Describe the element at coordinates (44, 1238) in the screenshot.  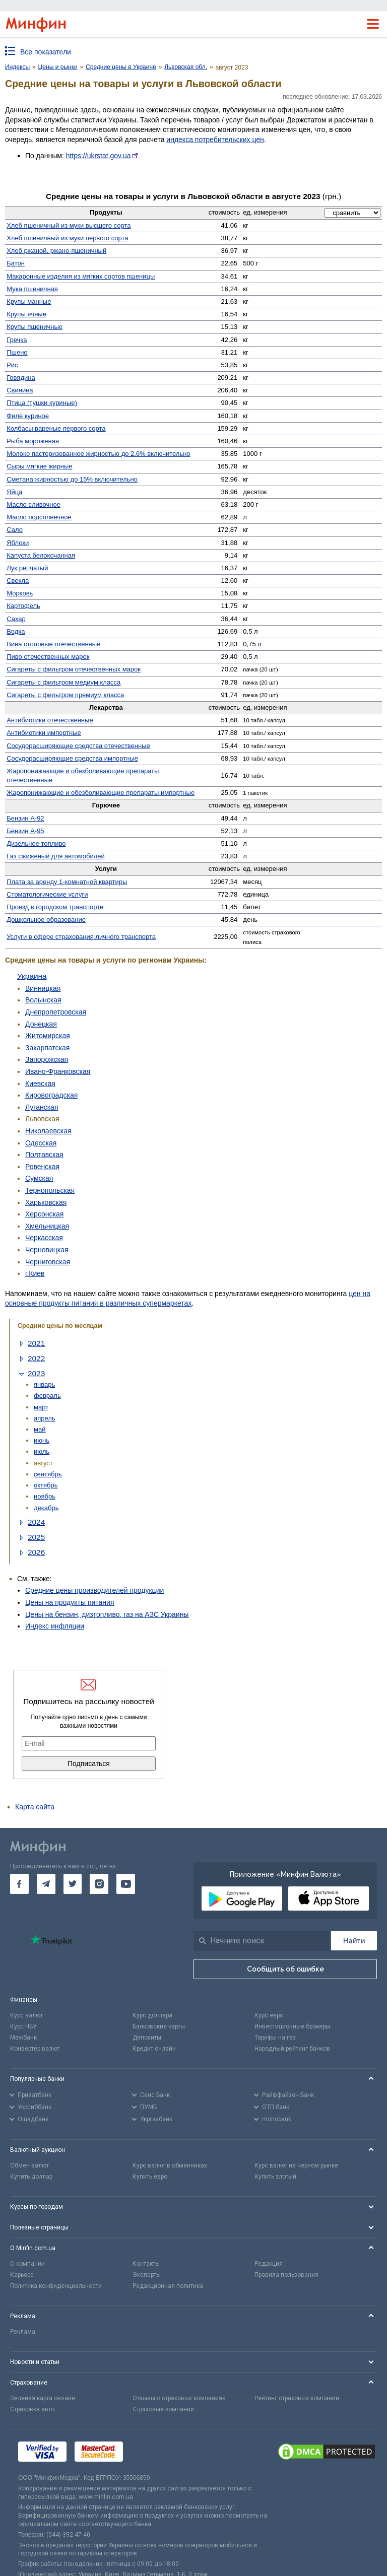
I see `Черкасская` at that location.